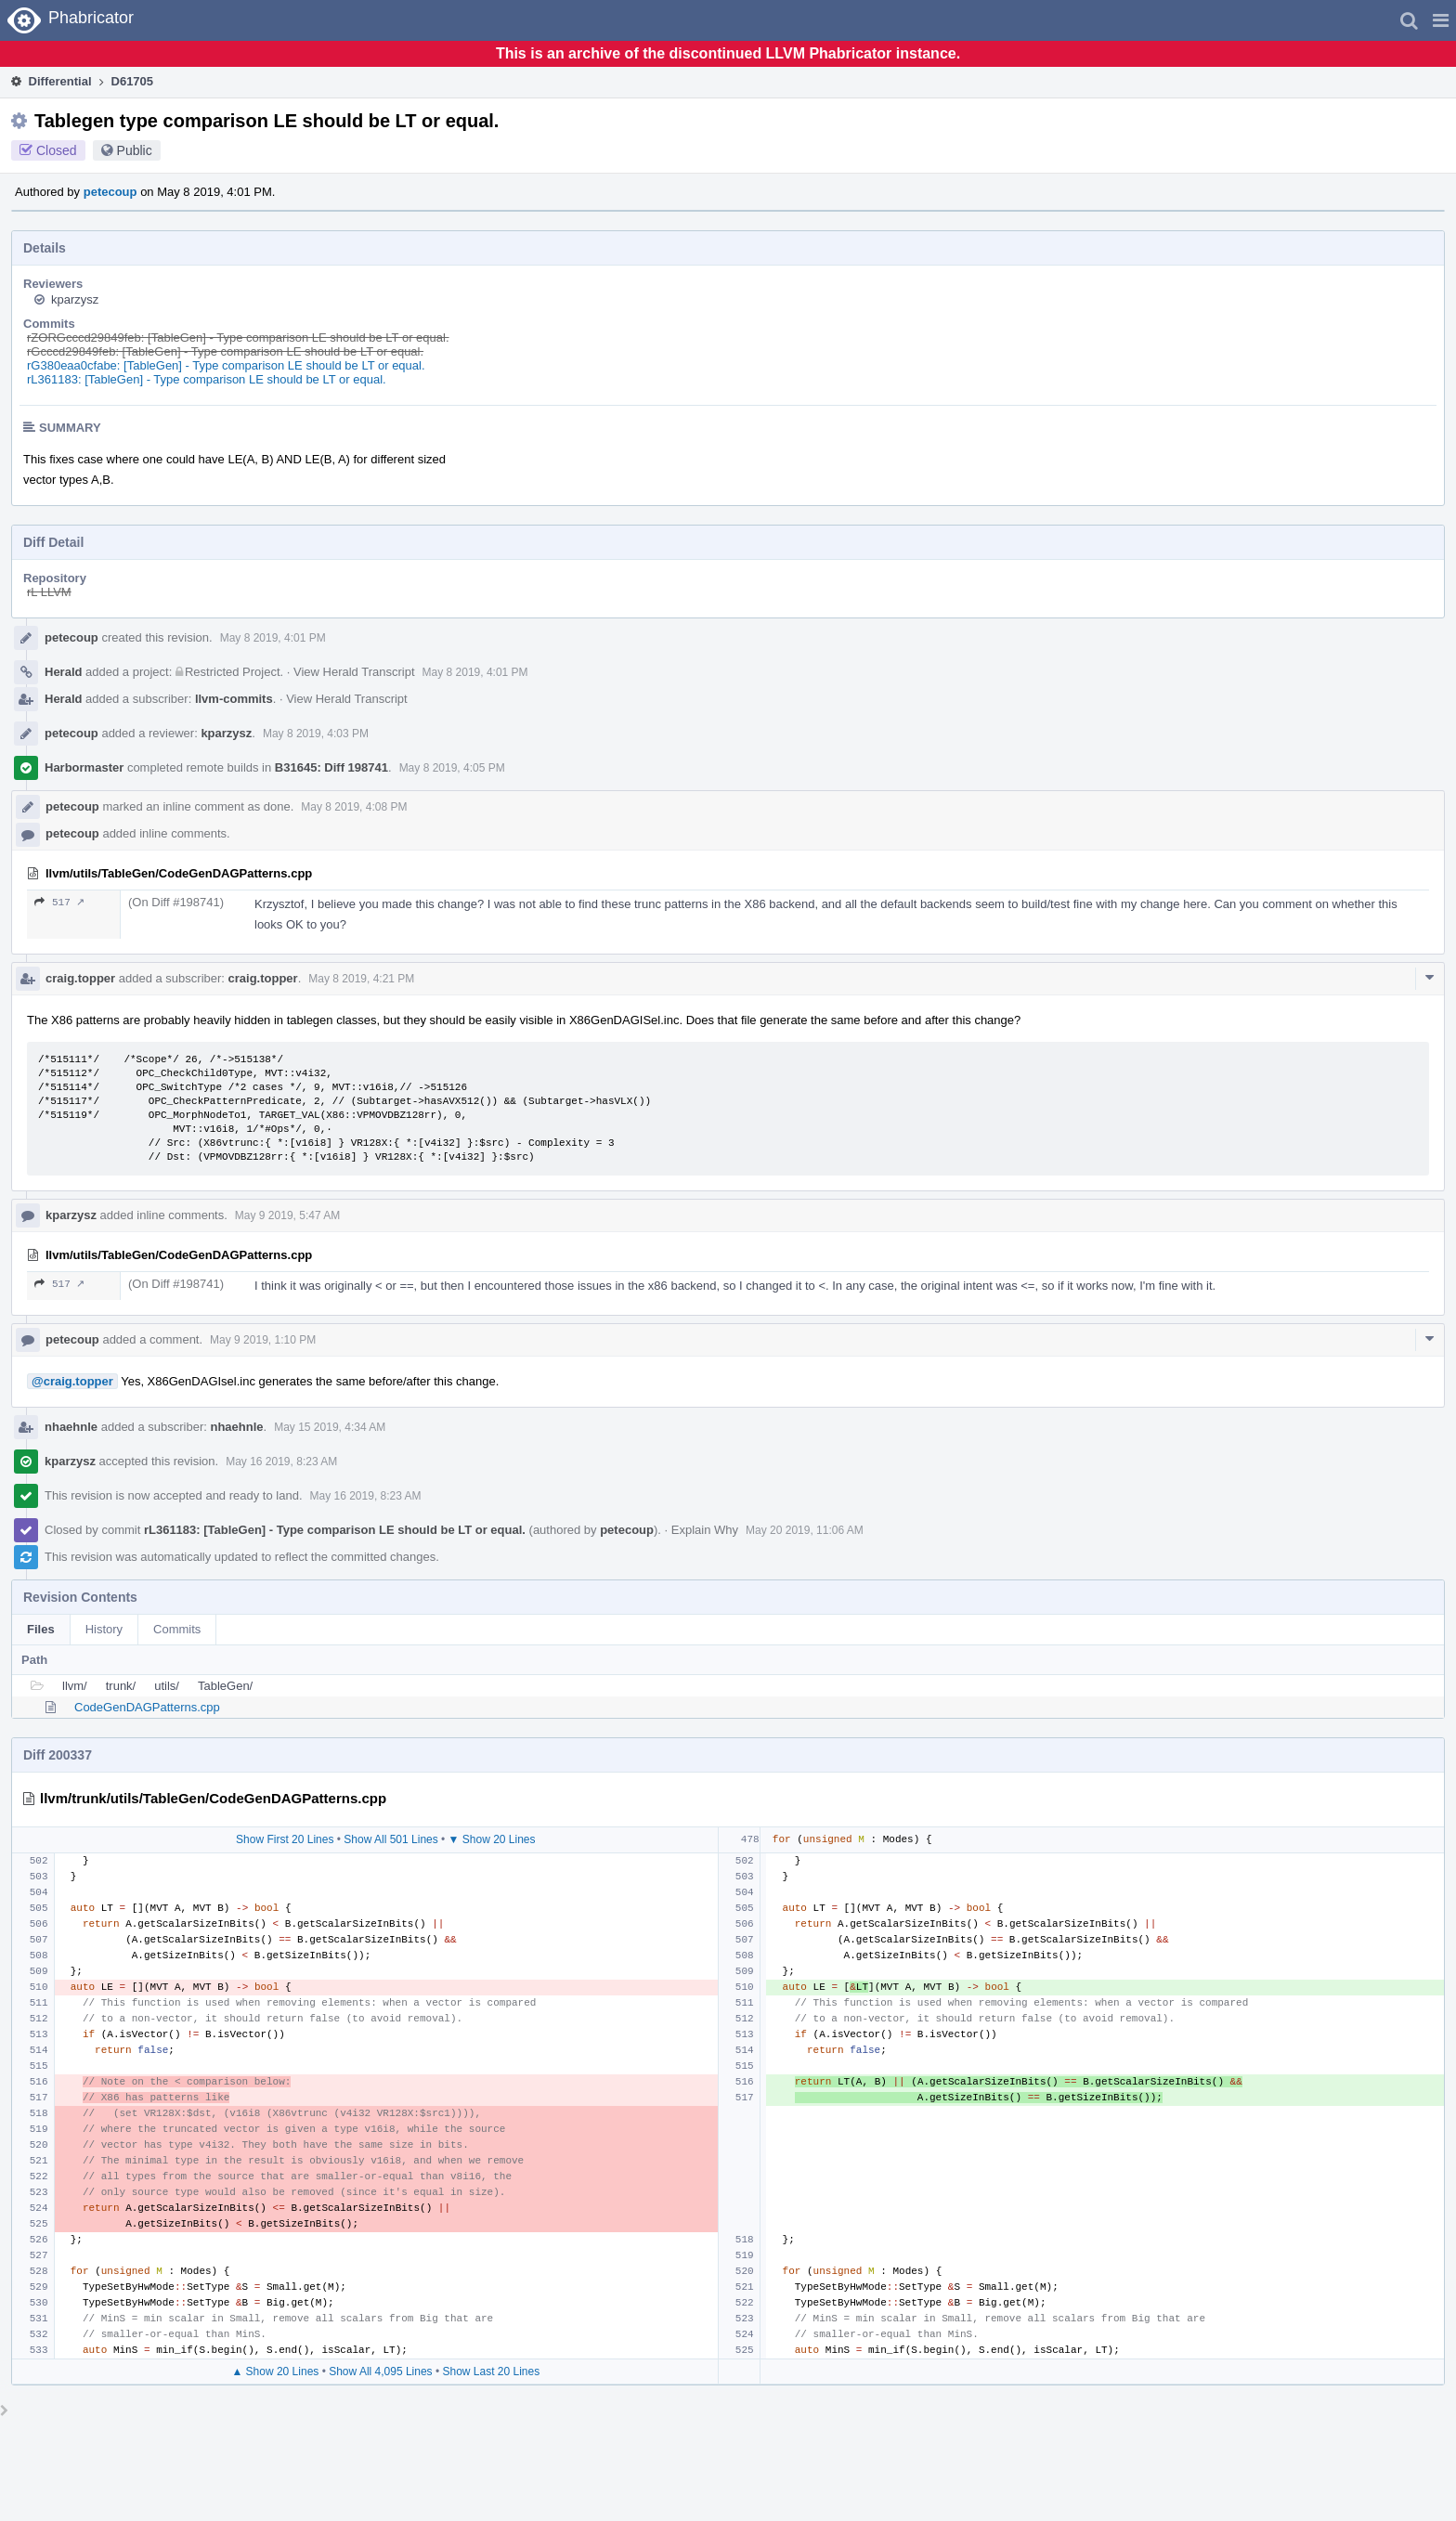 Image resolution: width=1456 pixels, height=2521 pixels. I want to click on May 8 2019, 4:05 PM, so click(452, 767).